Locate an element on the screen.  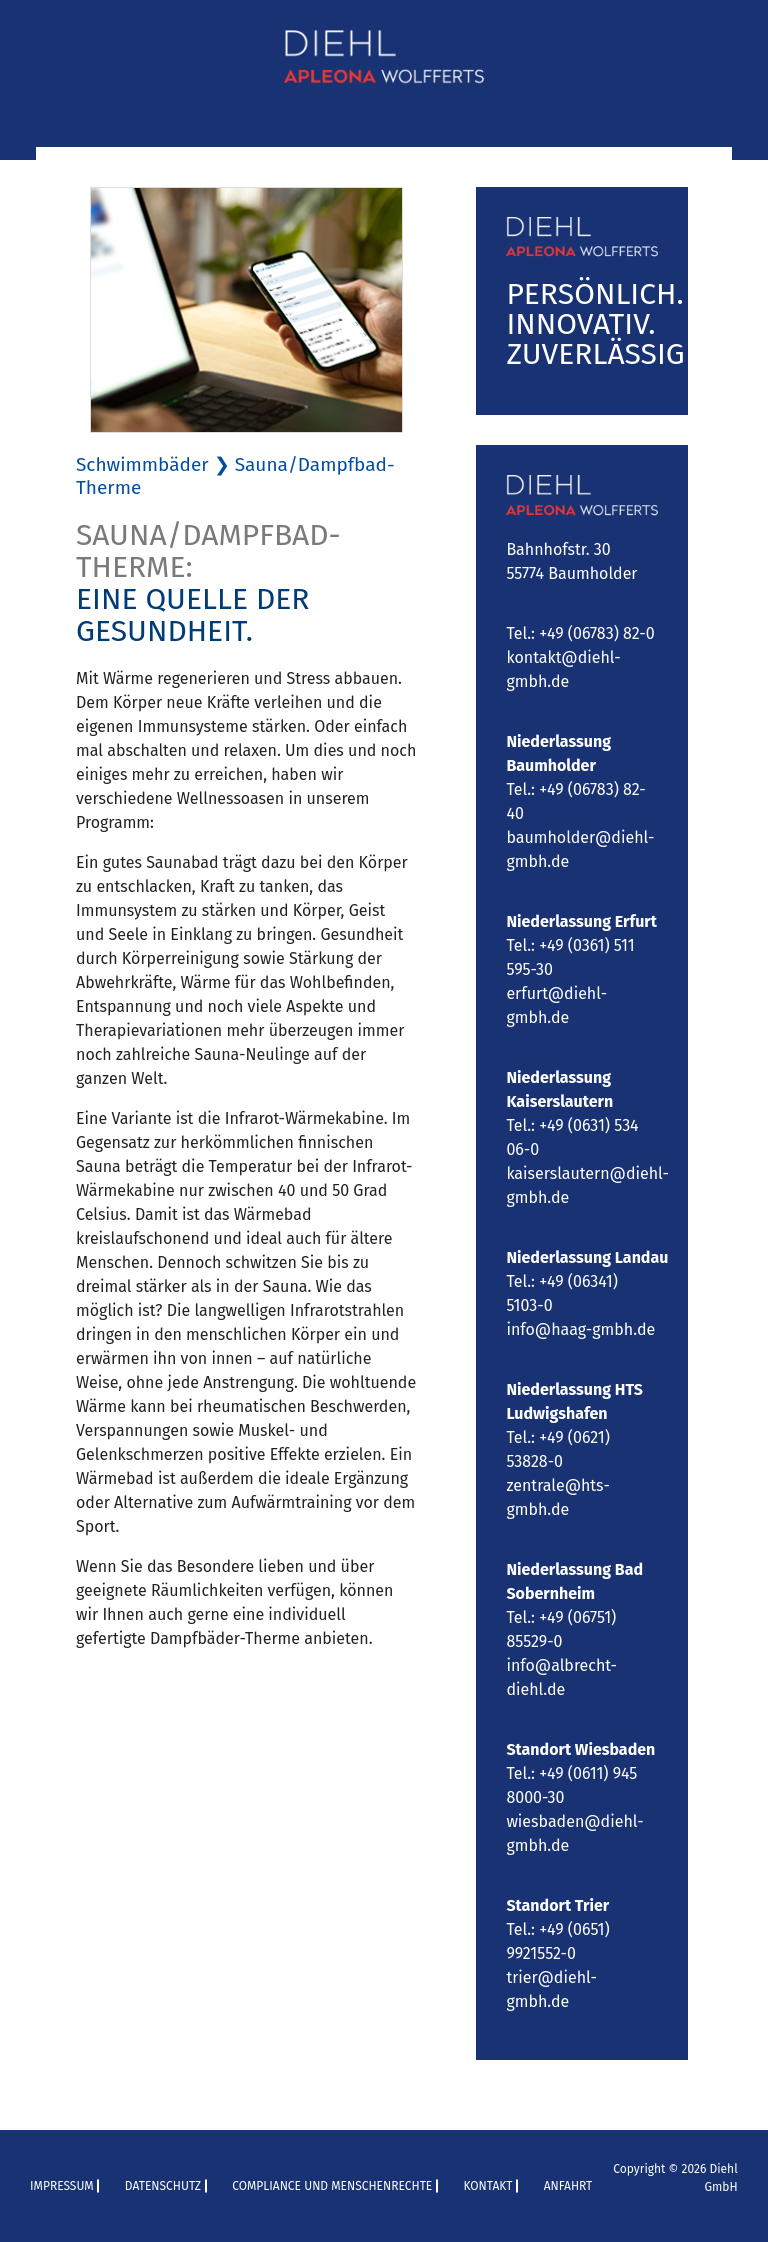
Impressum is located at coordinates (62, 2186).